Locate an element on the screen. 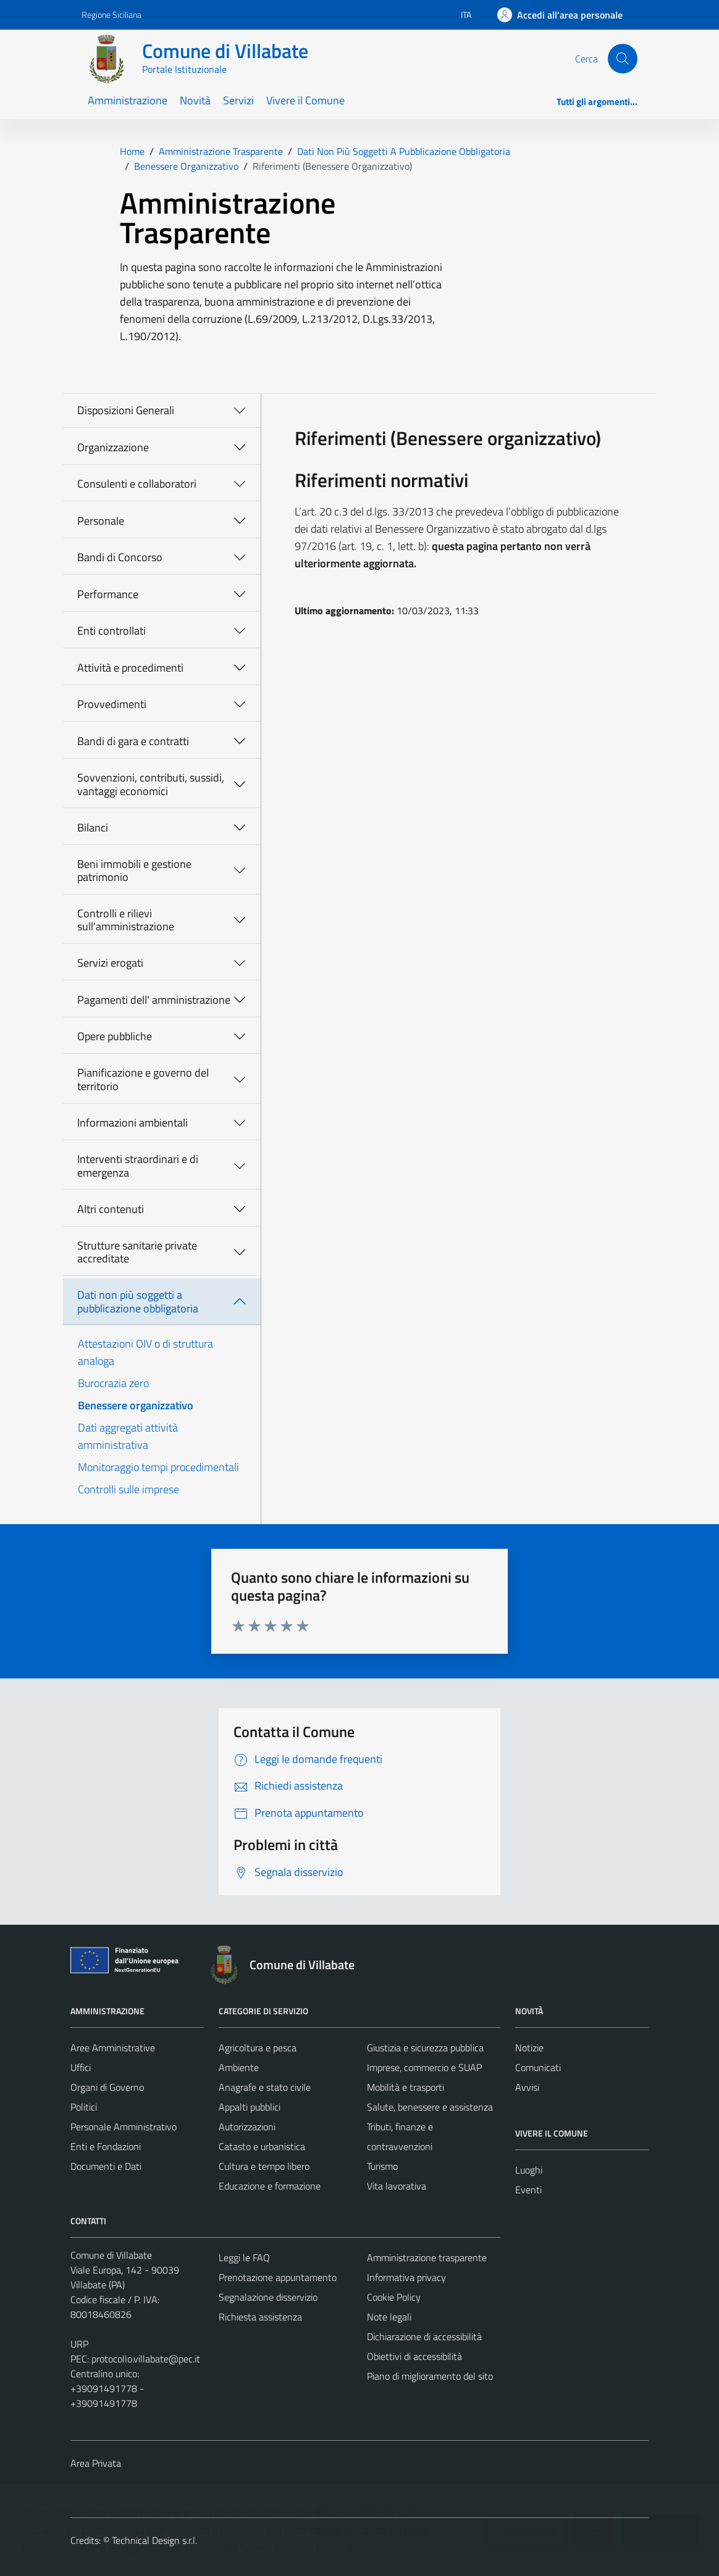  Catasto e urbanistica is located at coordinates (262, 2146).